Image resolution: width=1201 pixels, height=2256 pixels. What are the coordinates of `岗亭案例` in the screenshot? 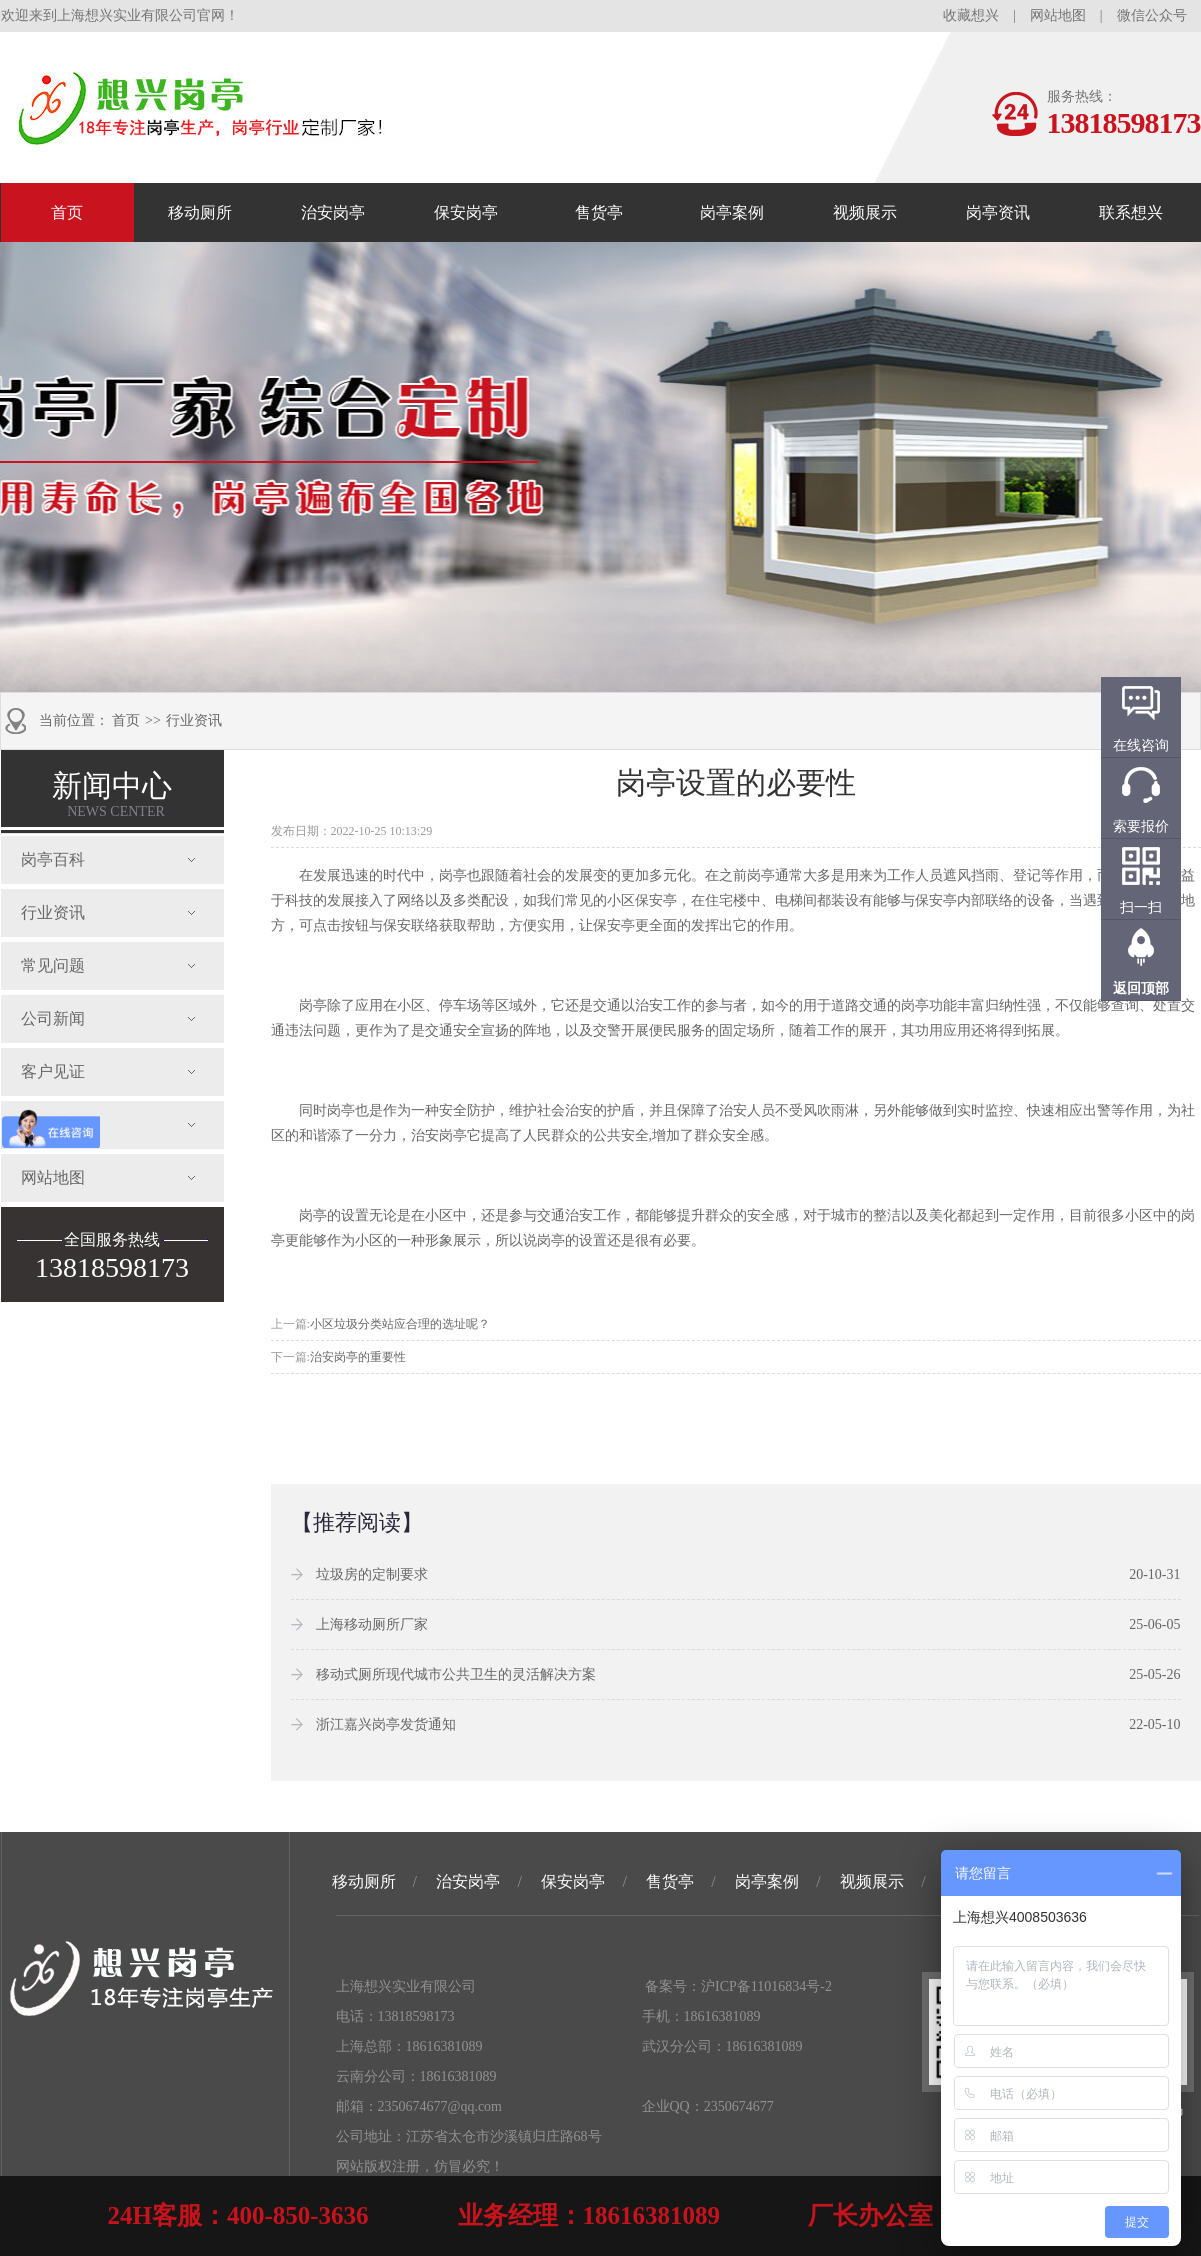 It's located at (732, 212).